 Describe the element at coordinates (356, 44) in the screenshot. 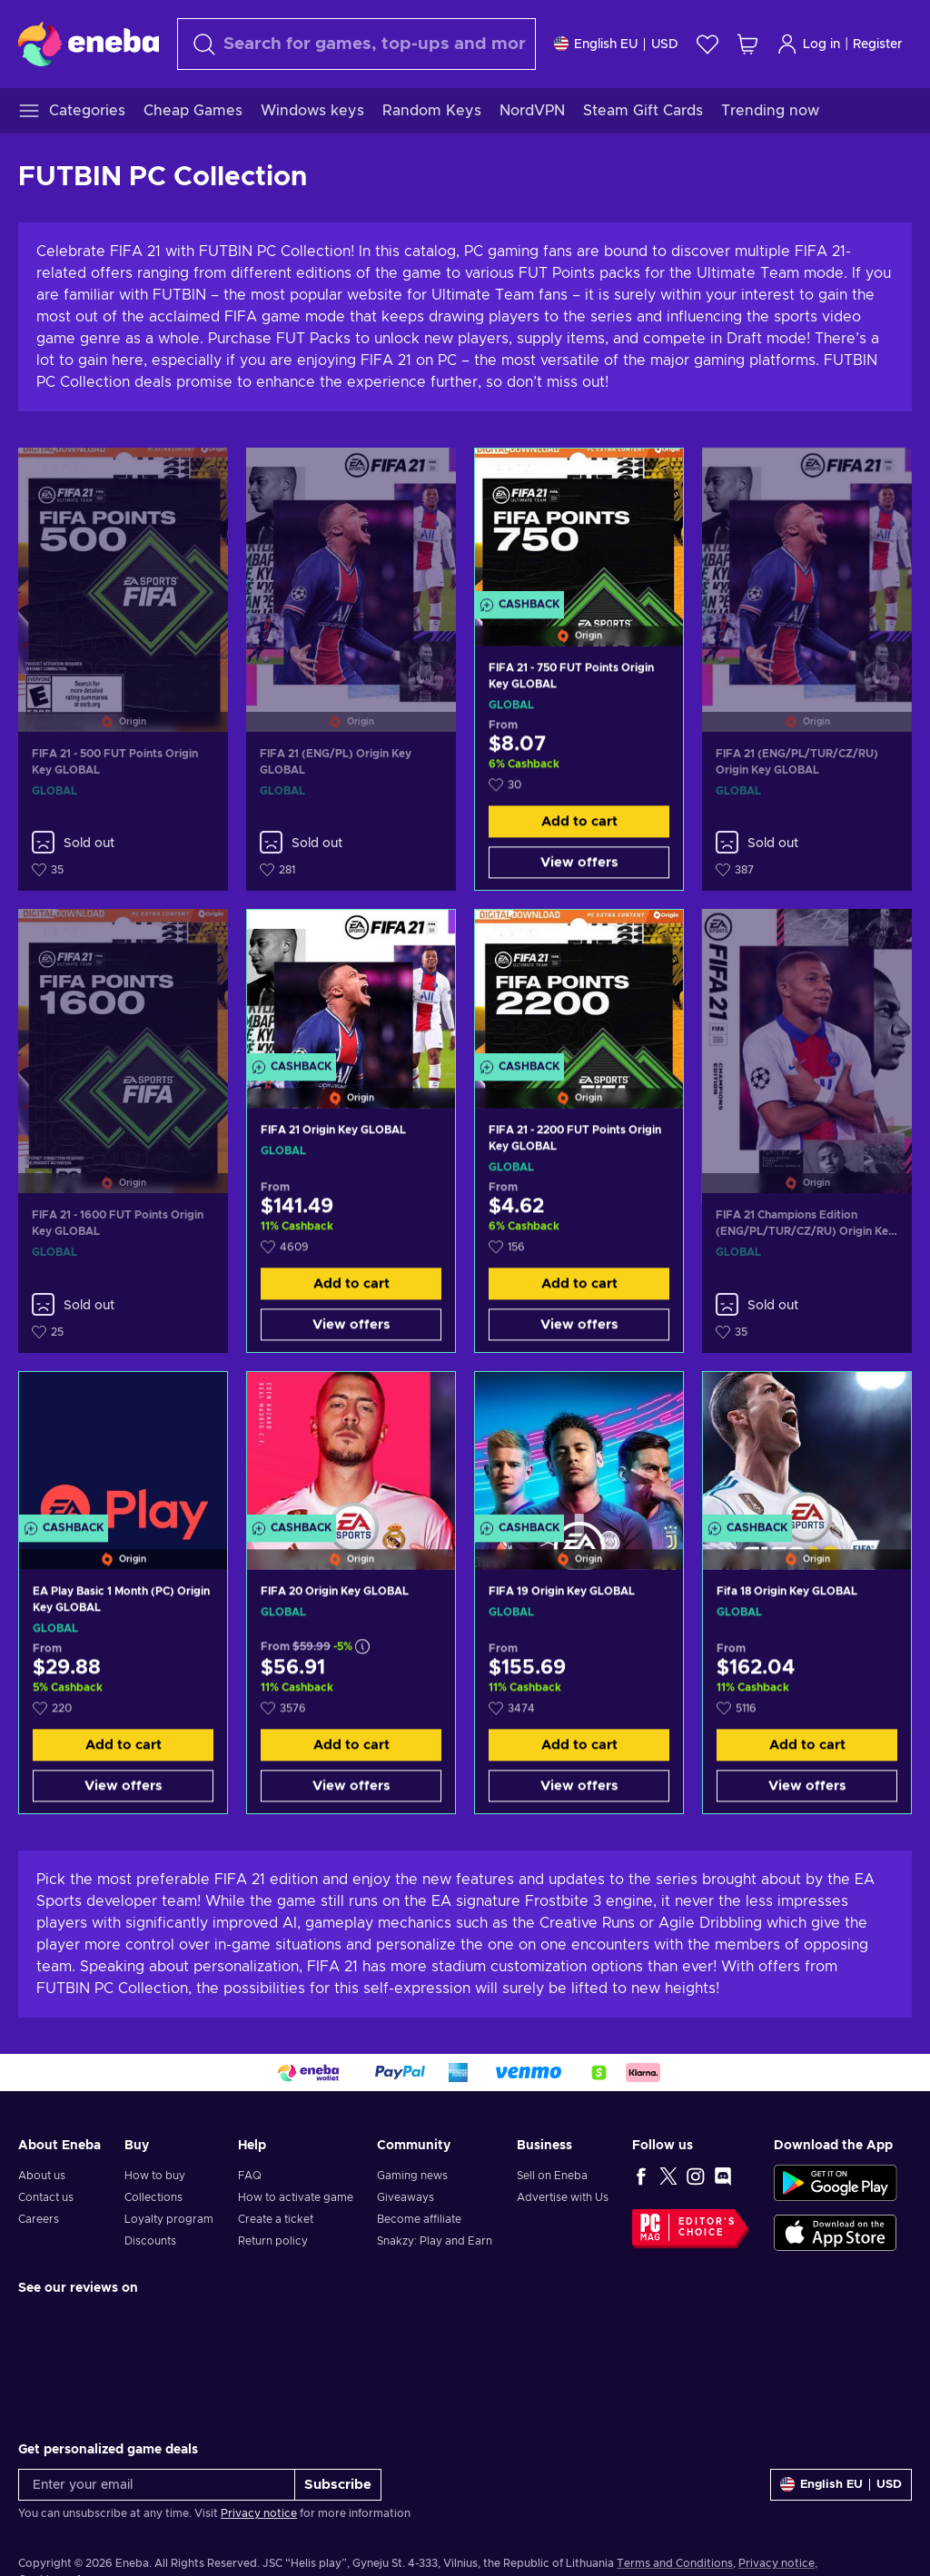

I see `[Search]` at that location.